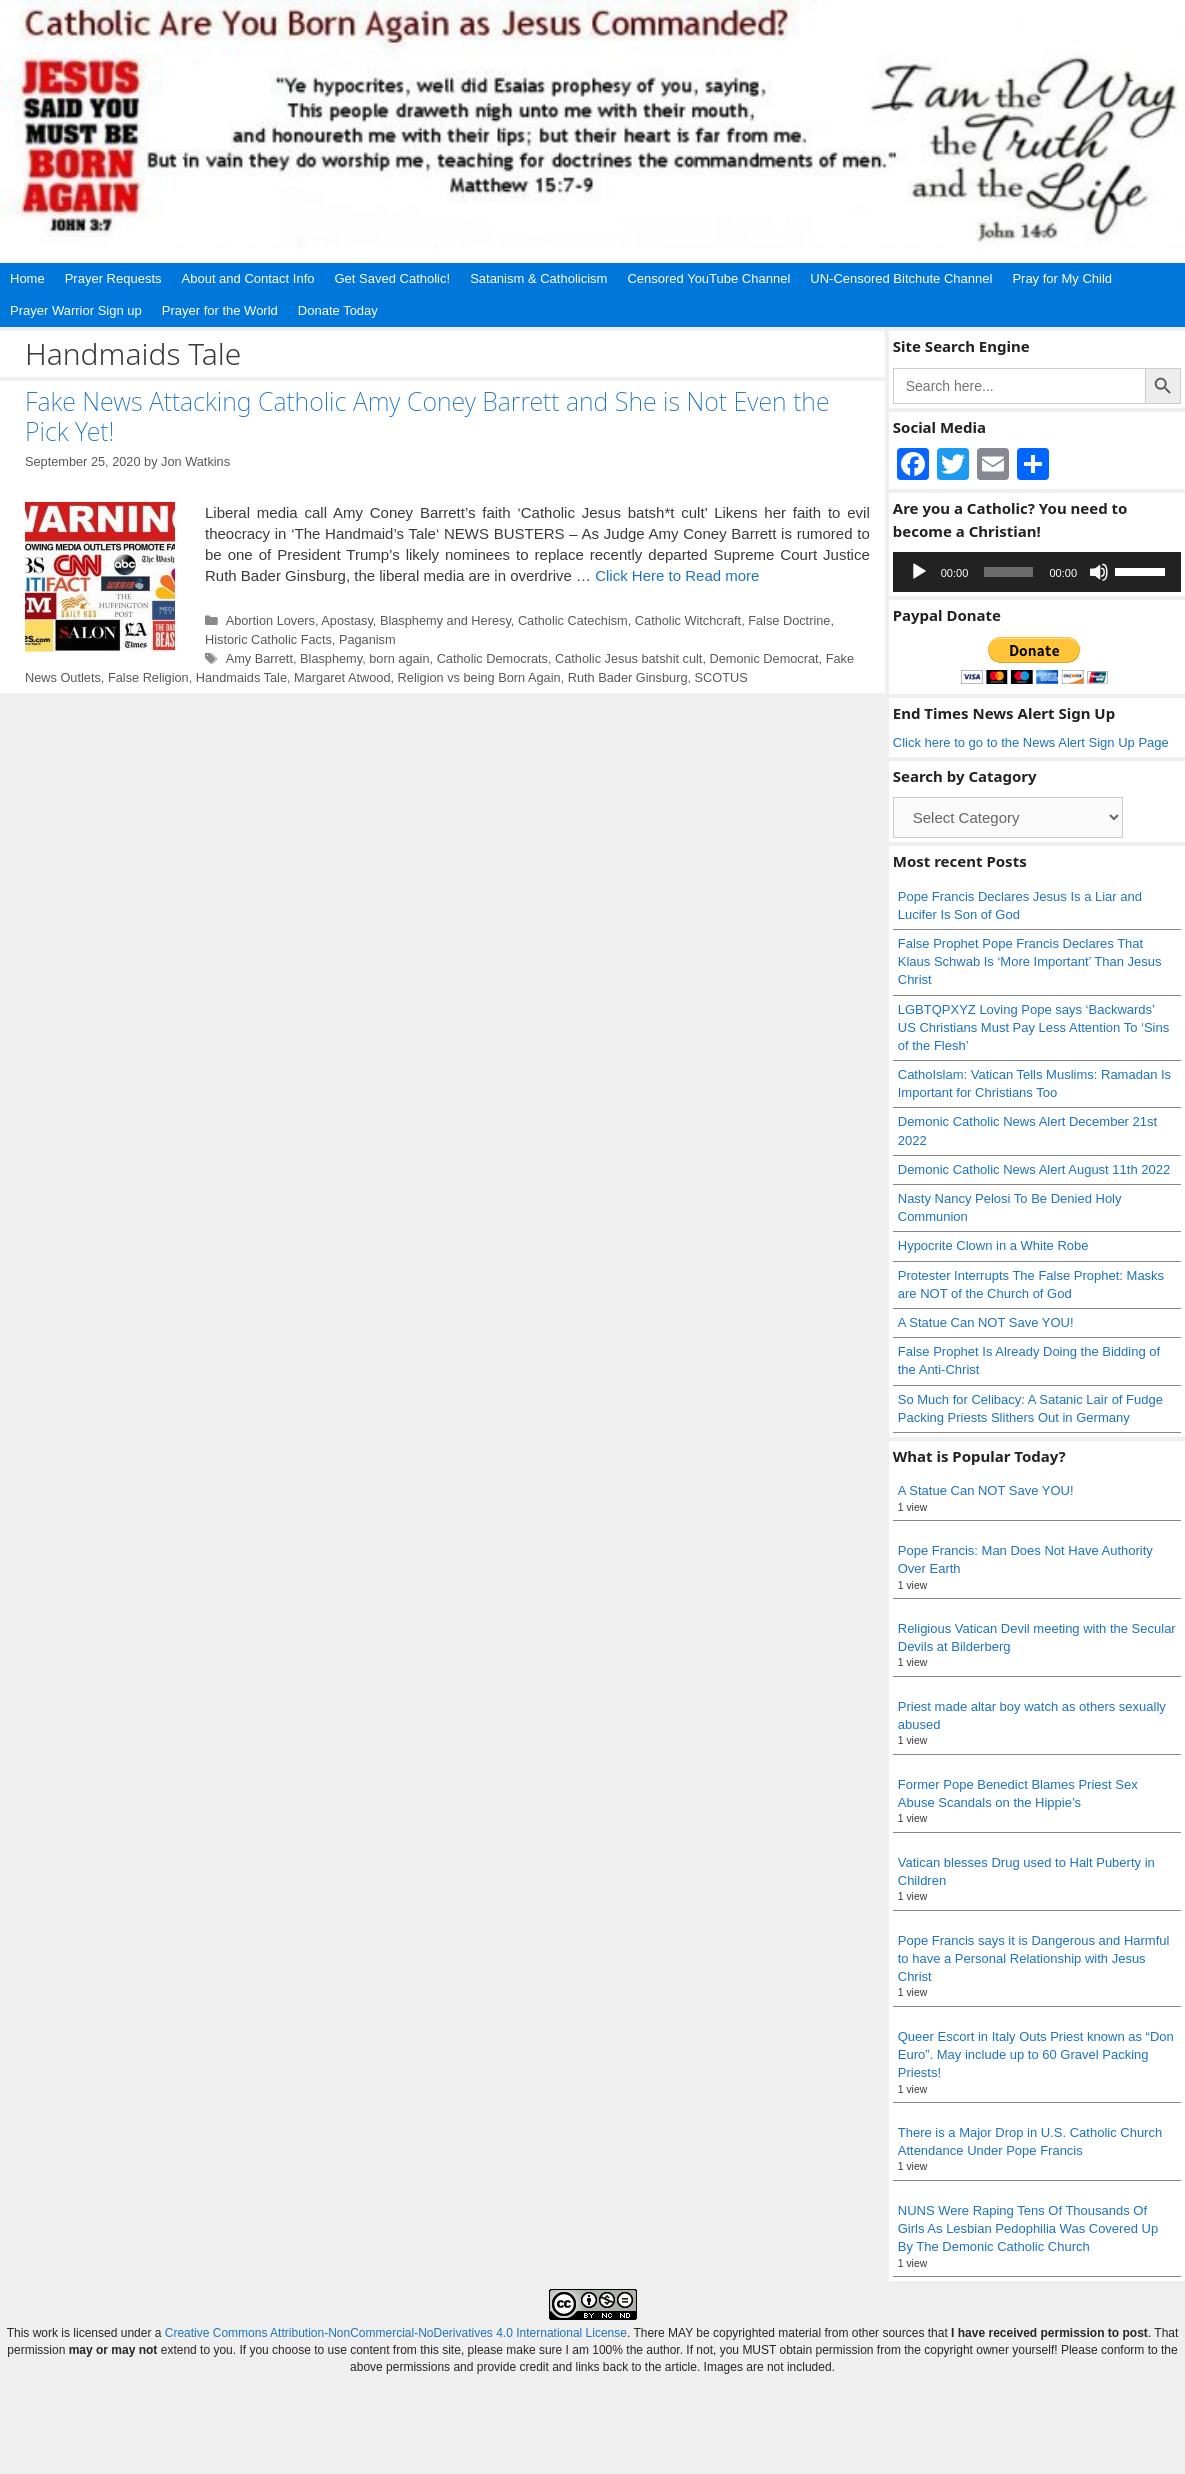  What do you see at coordinates (367, 639) in the screenshot?
I see `Paganism` at bounding box center [367, 639].